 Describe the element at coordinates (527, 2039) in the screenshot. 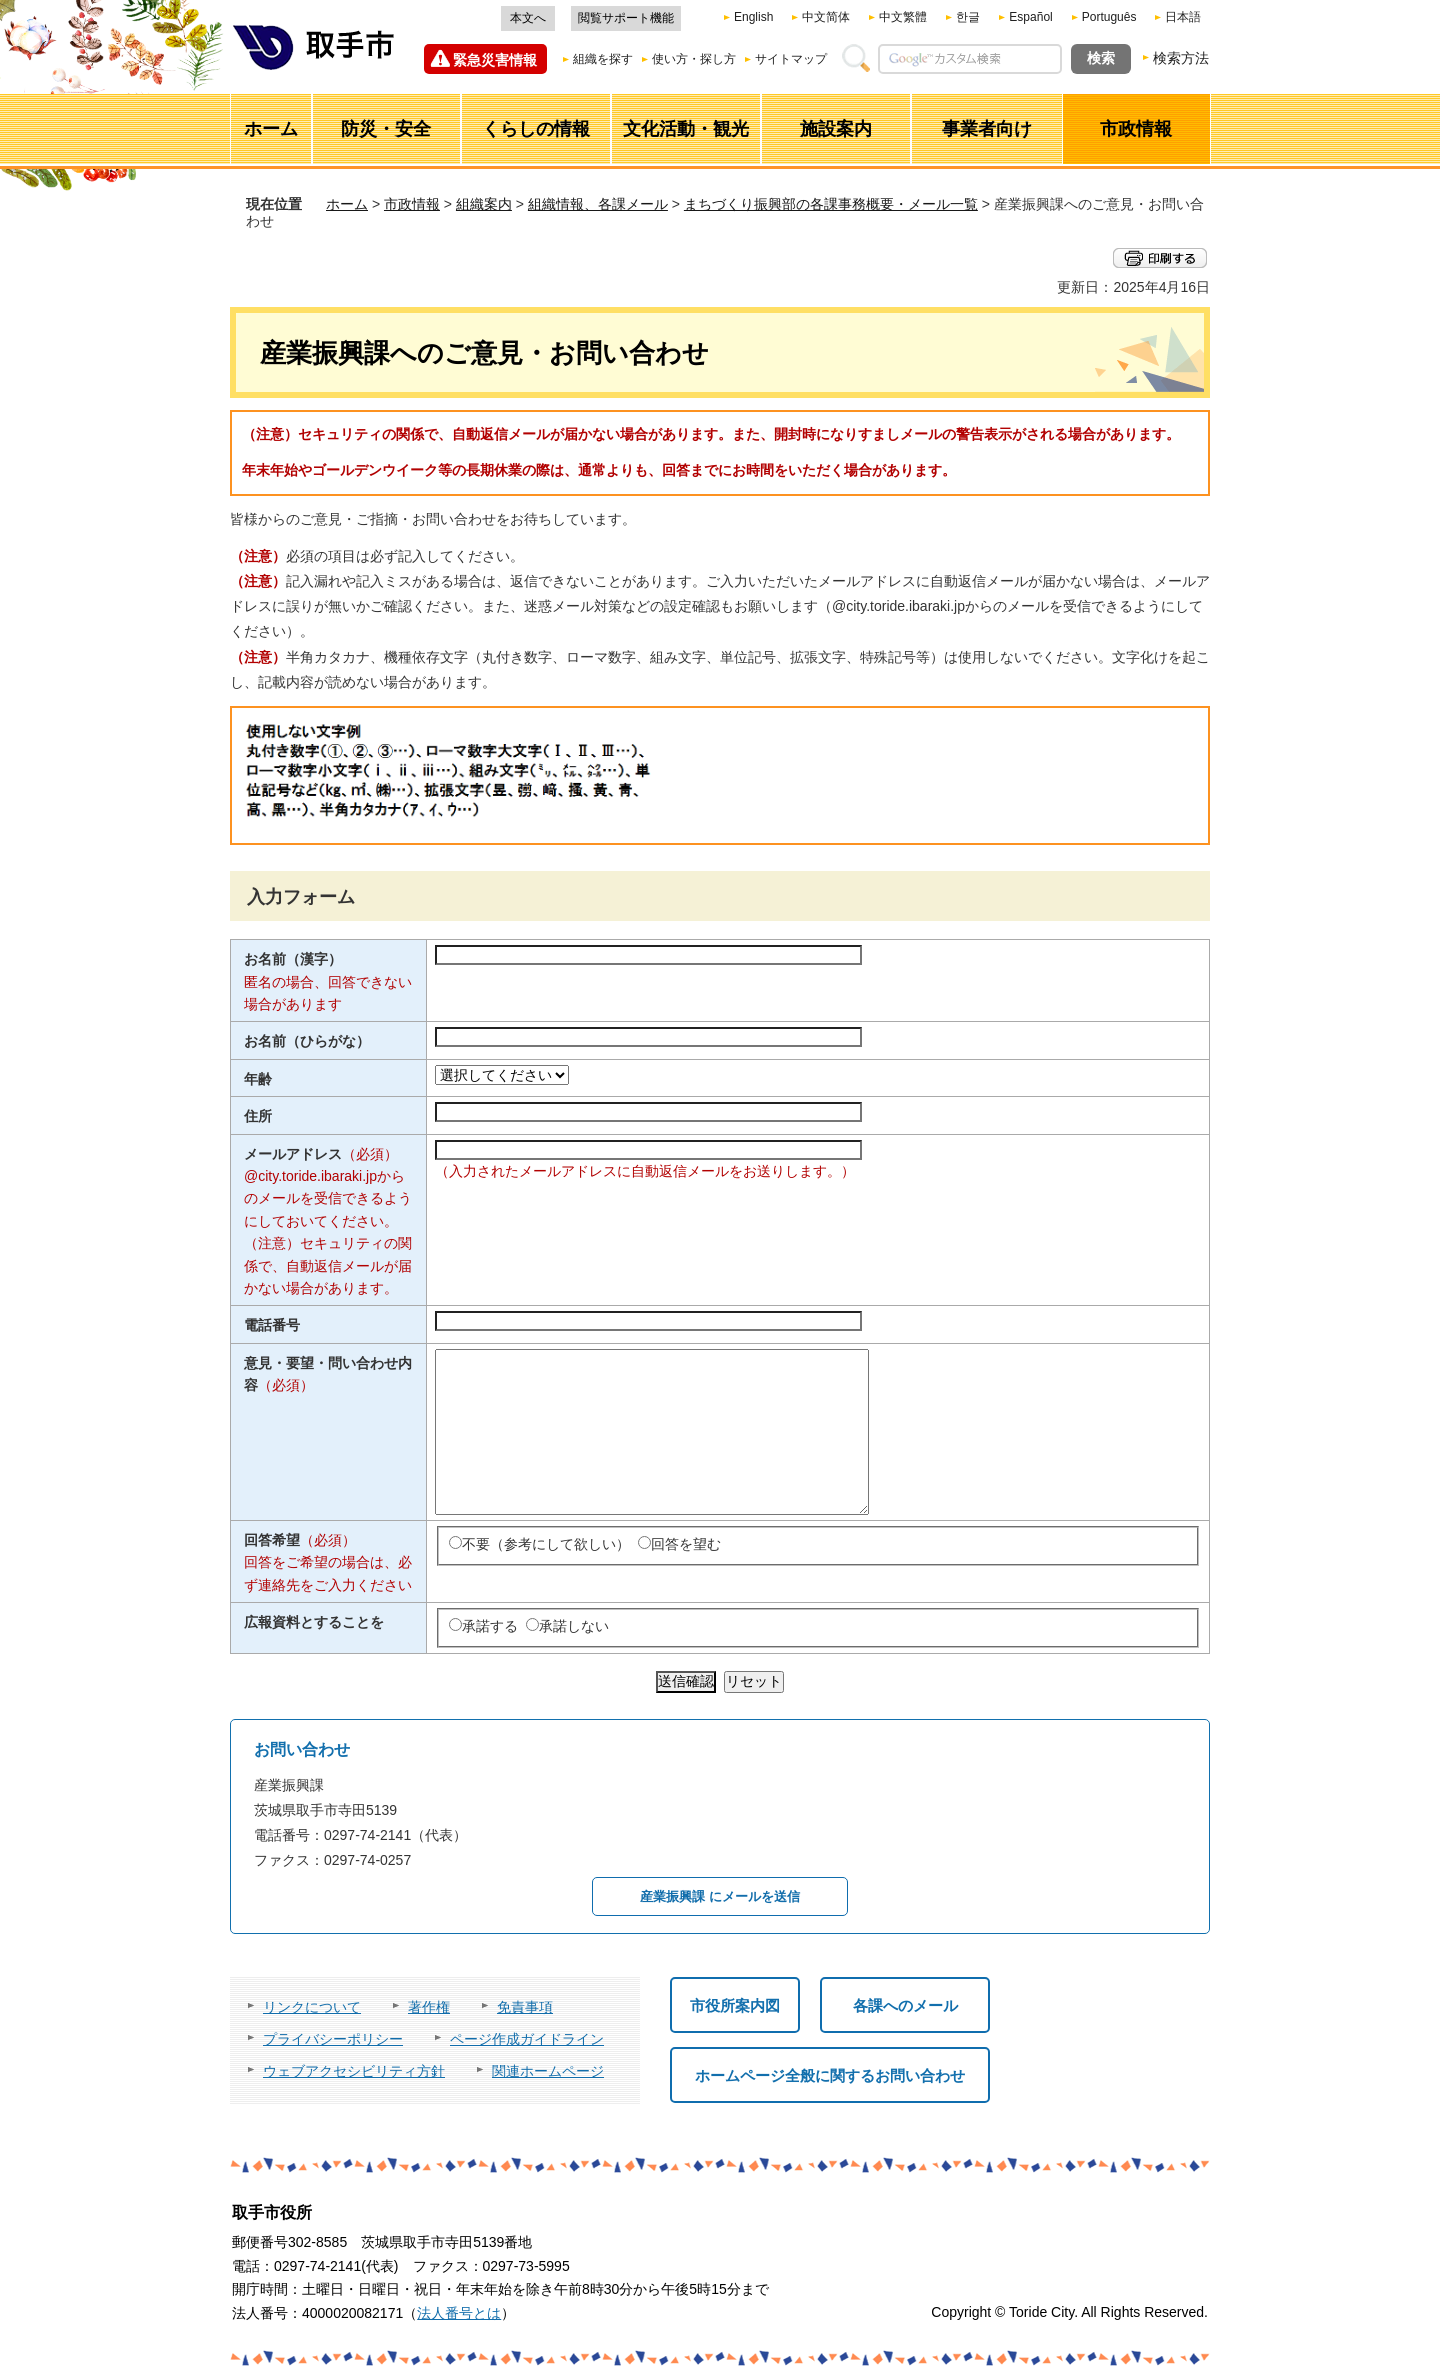

I see `ページ作成ガイドライン` at that location.